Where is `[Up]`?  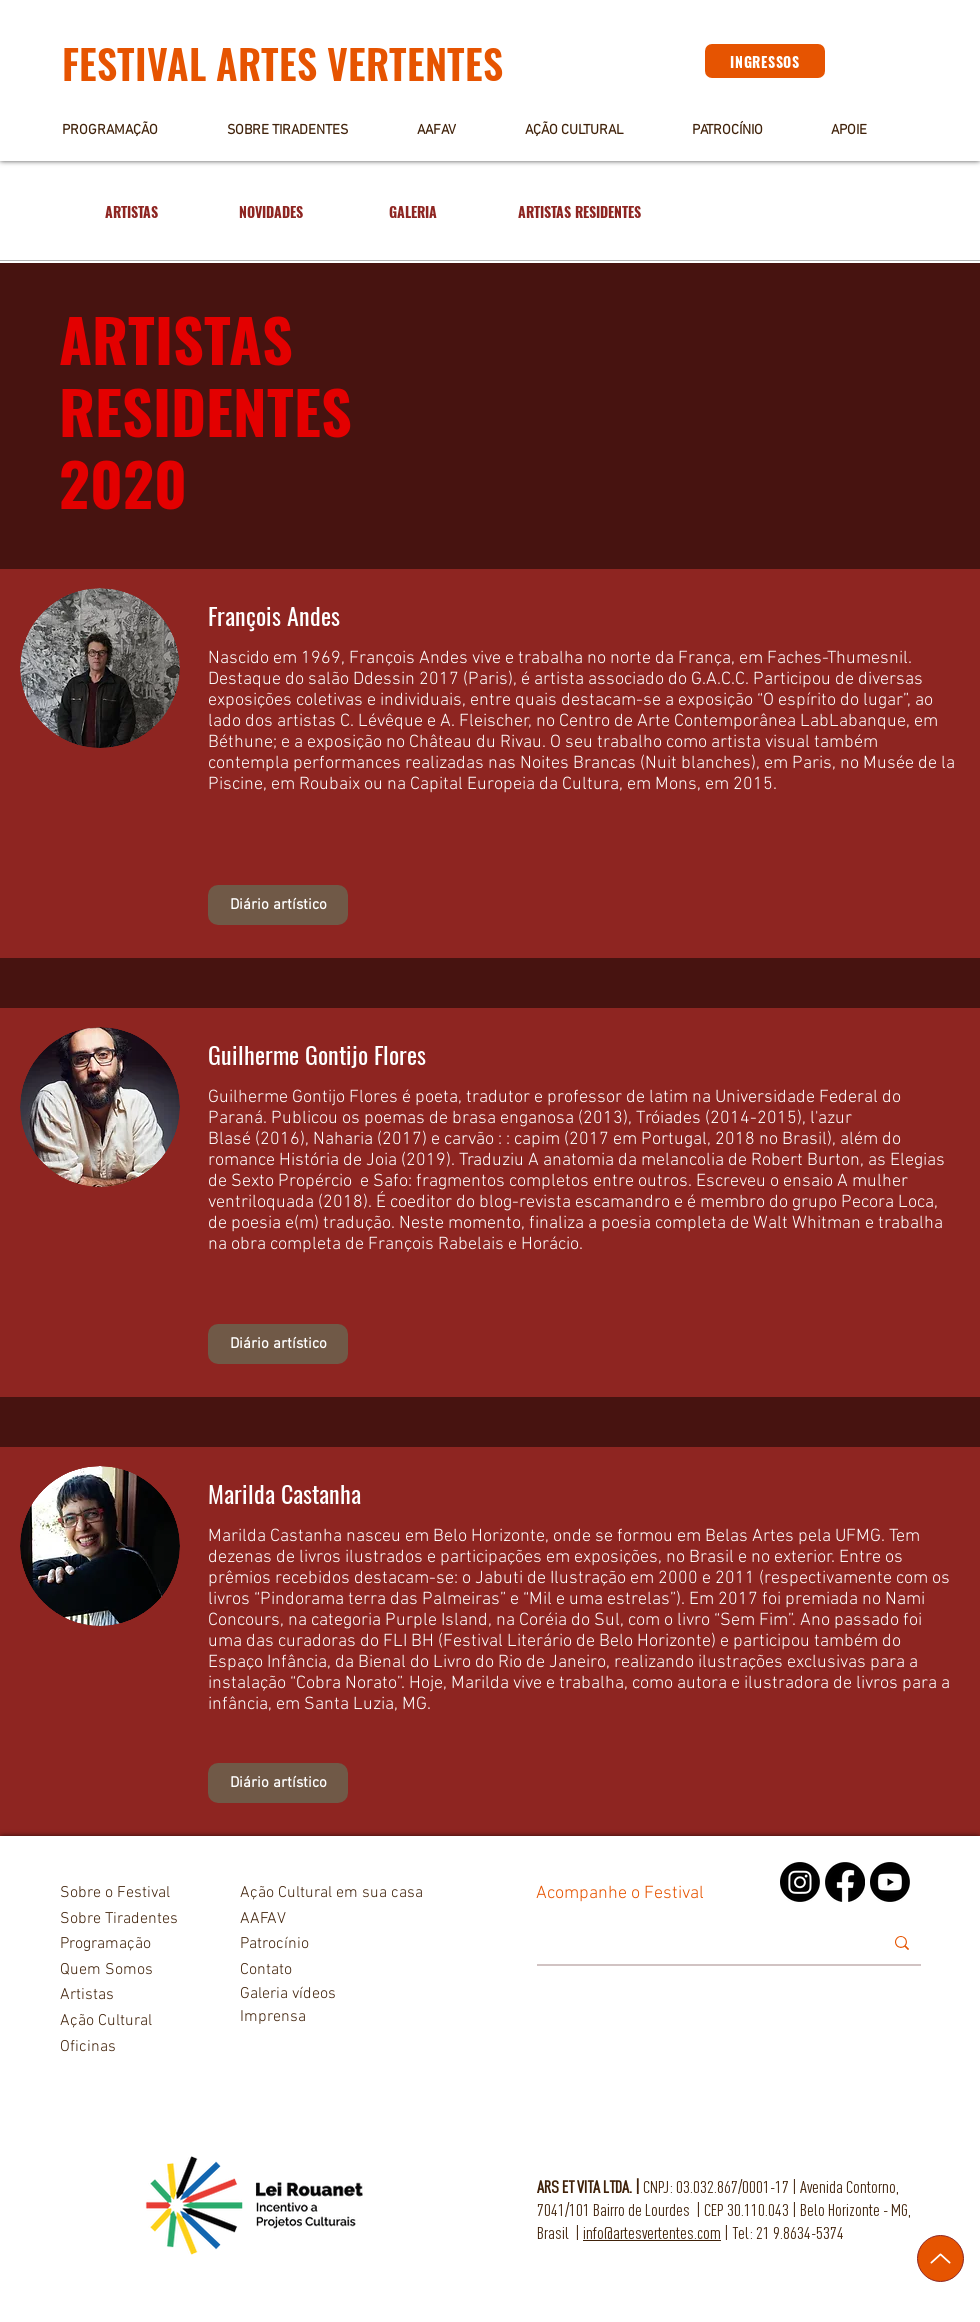
[Up] is located at coordinates (940, 2258).